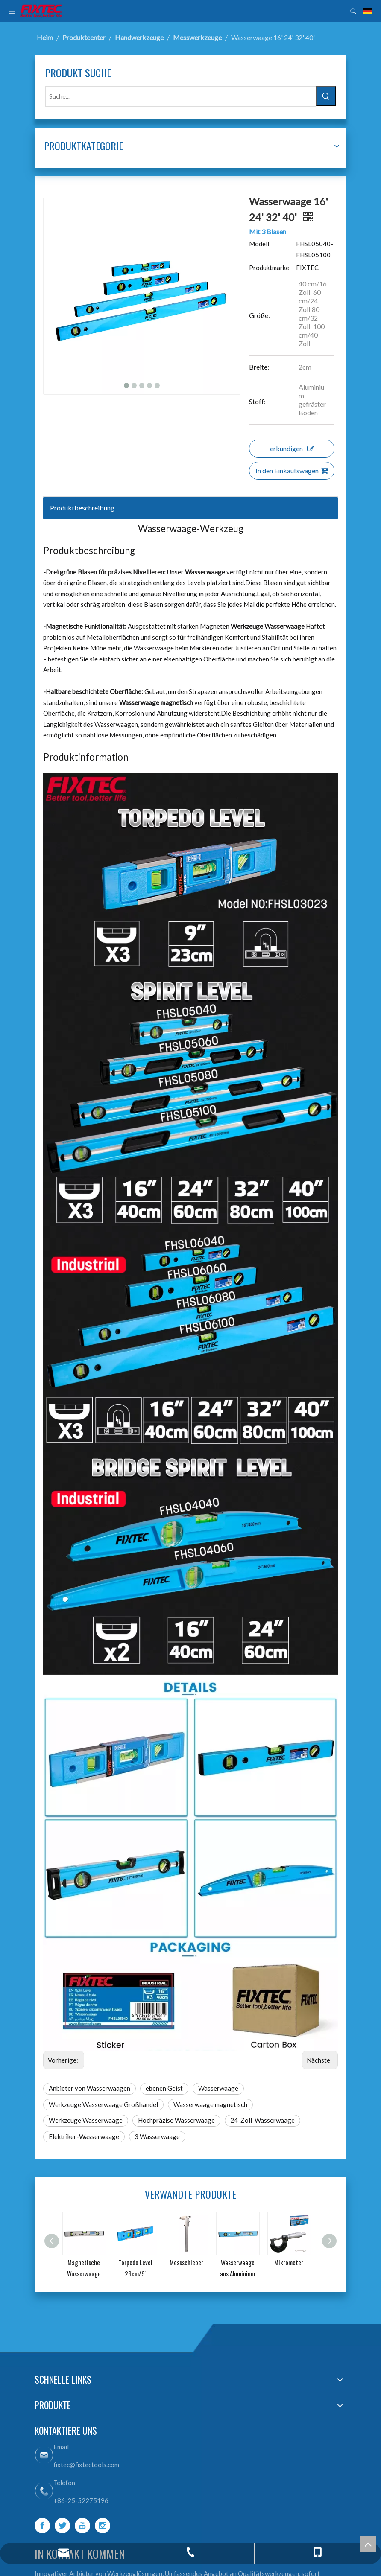  I want to click on Produktbeschreibung, so click(82, 508).